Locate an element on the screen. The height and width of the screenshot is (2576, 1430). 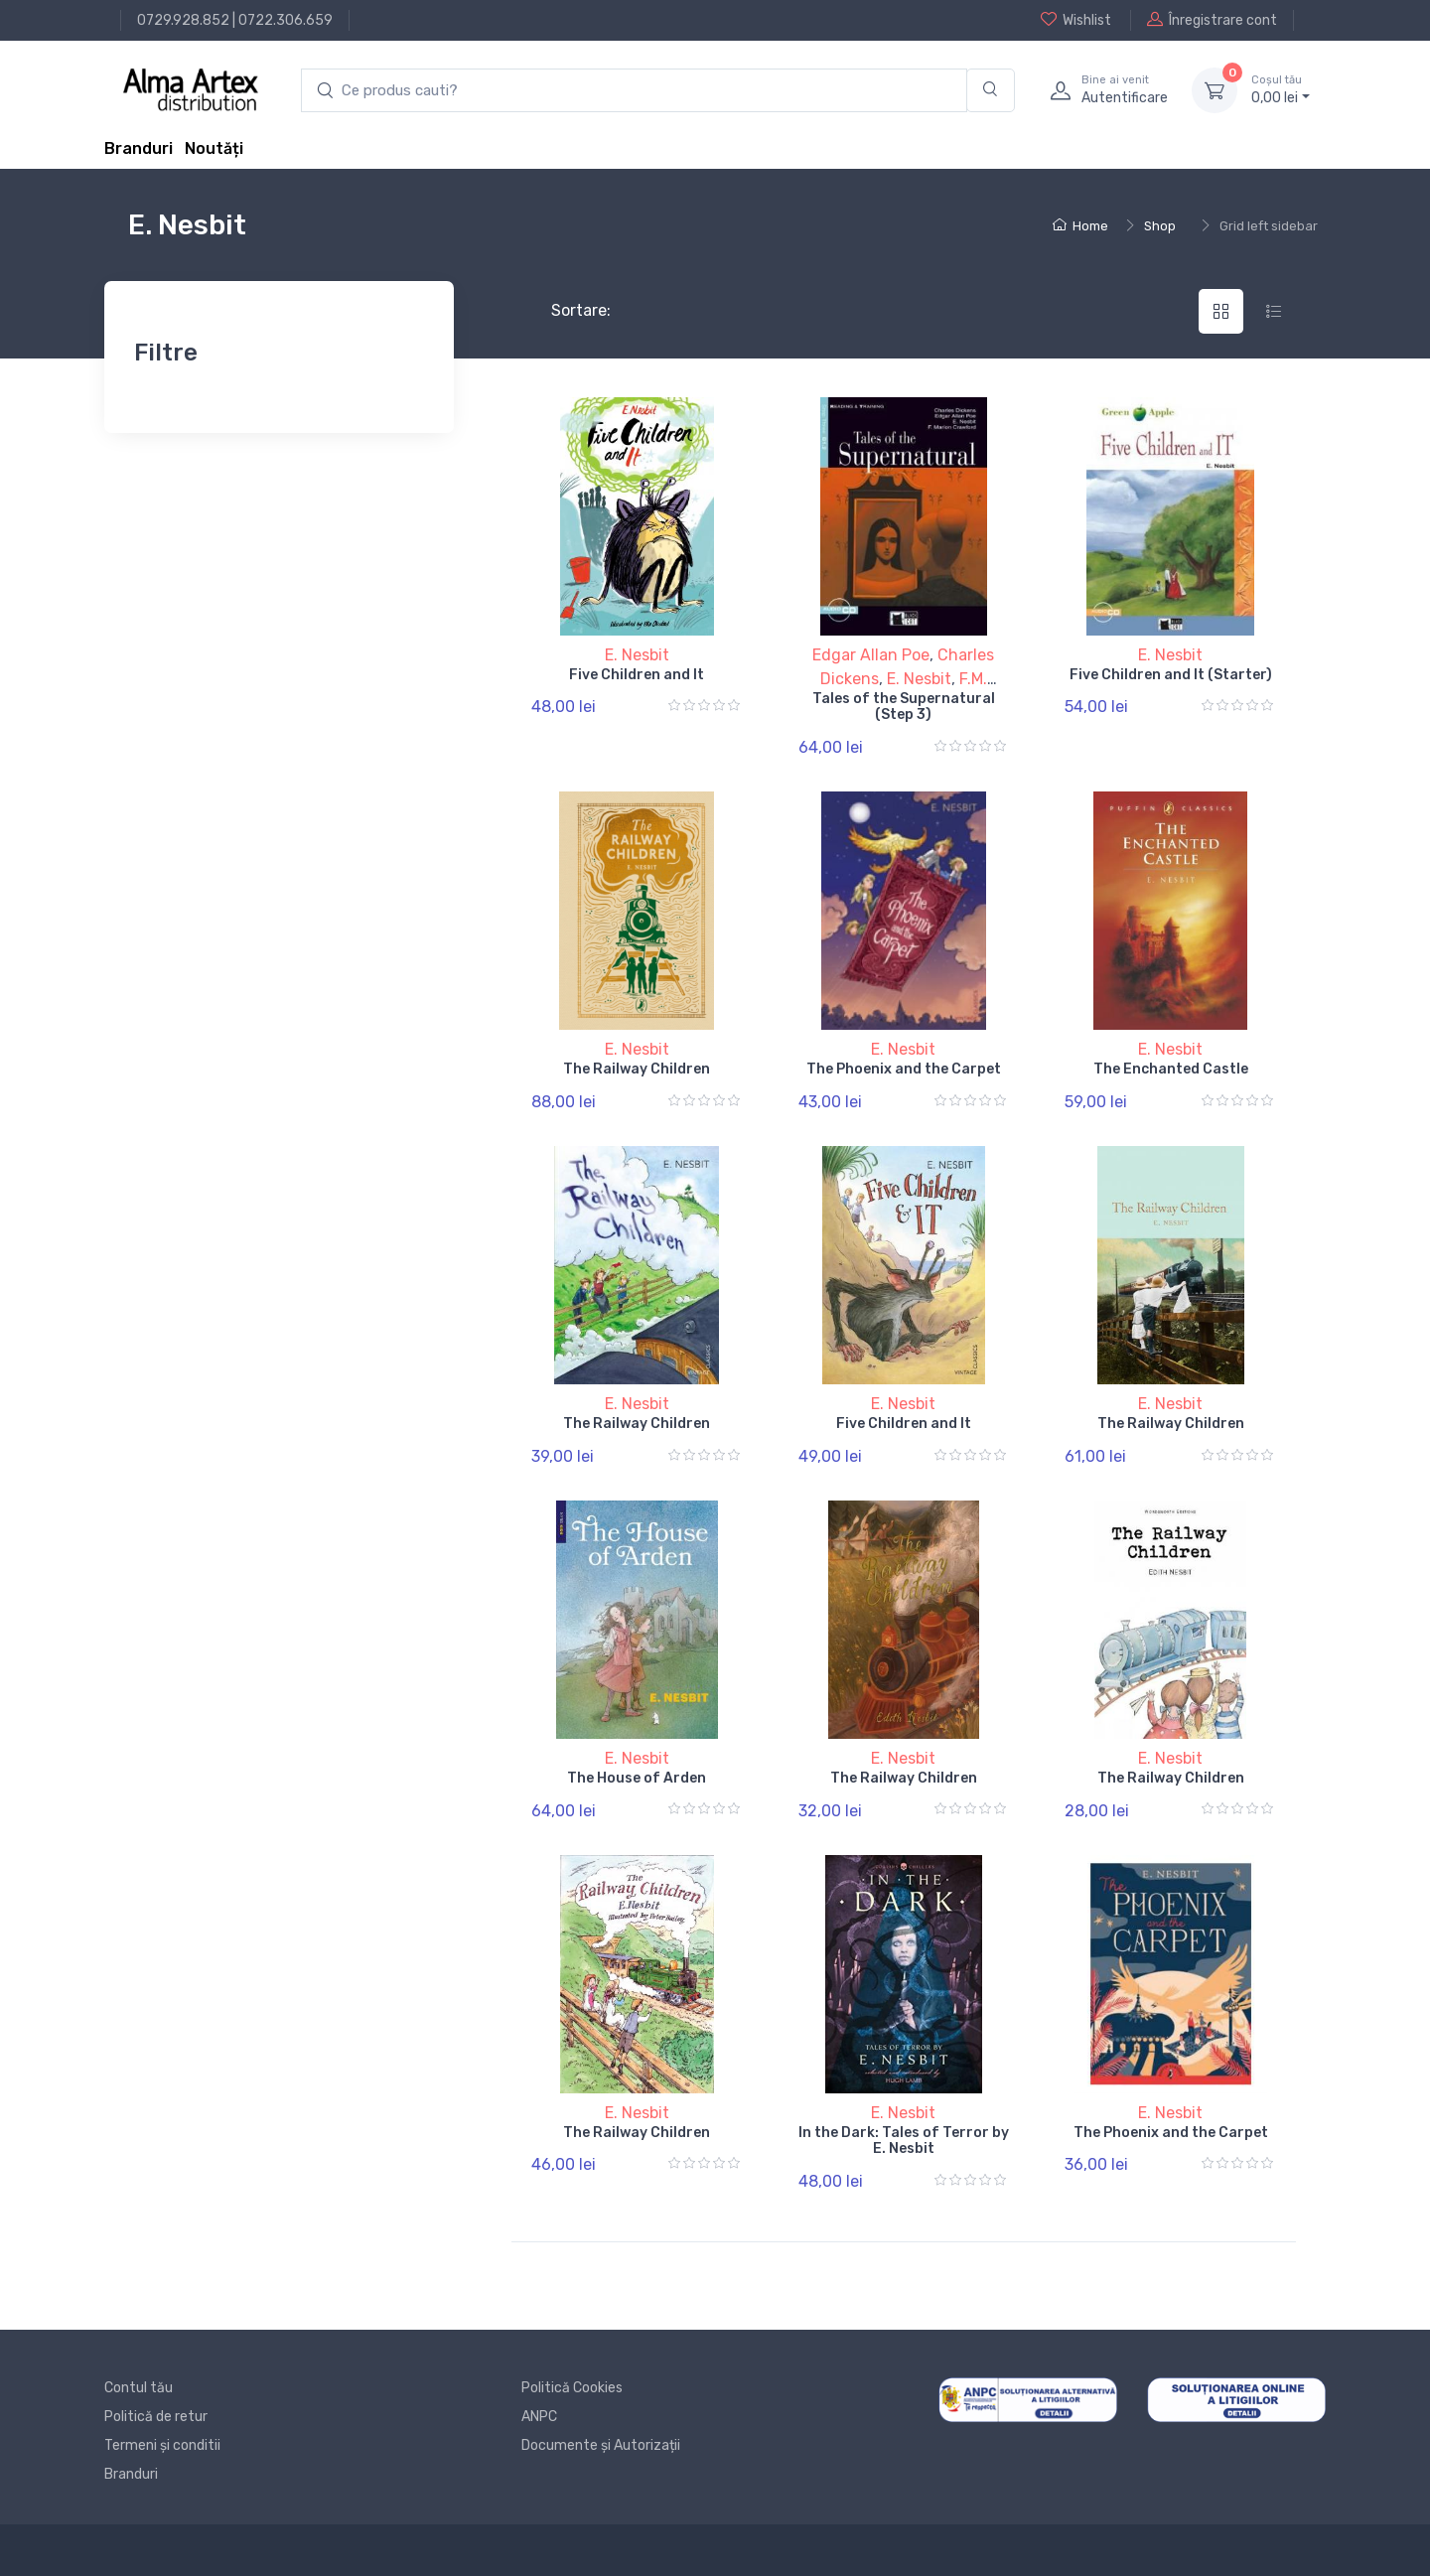
E. Nesbit is located at coordinates (637, 654).